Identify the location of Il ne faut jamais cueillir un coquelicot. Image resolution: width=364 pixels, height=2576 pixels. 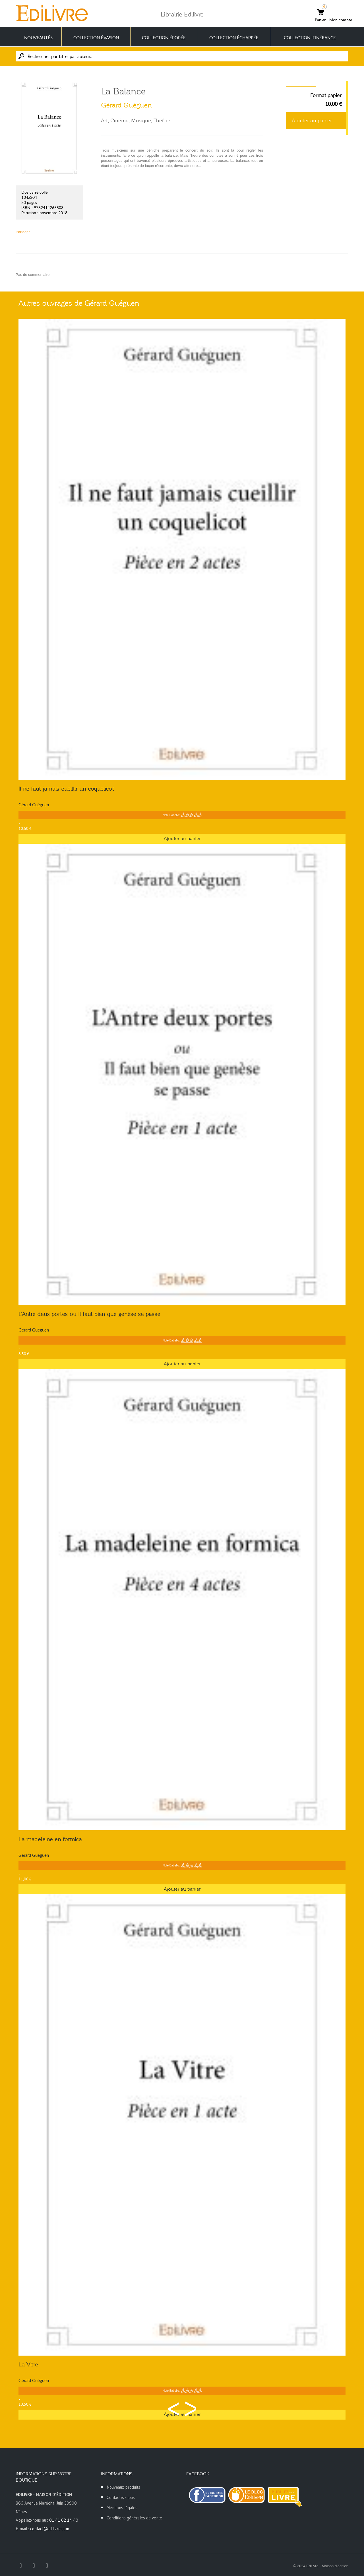
(66, 788).